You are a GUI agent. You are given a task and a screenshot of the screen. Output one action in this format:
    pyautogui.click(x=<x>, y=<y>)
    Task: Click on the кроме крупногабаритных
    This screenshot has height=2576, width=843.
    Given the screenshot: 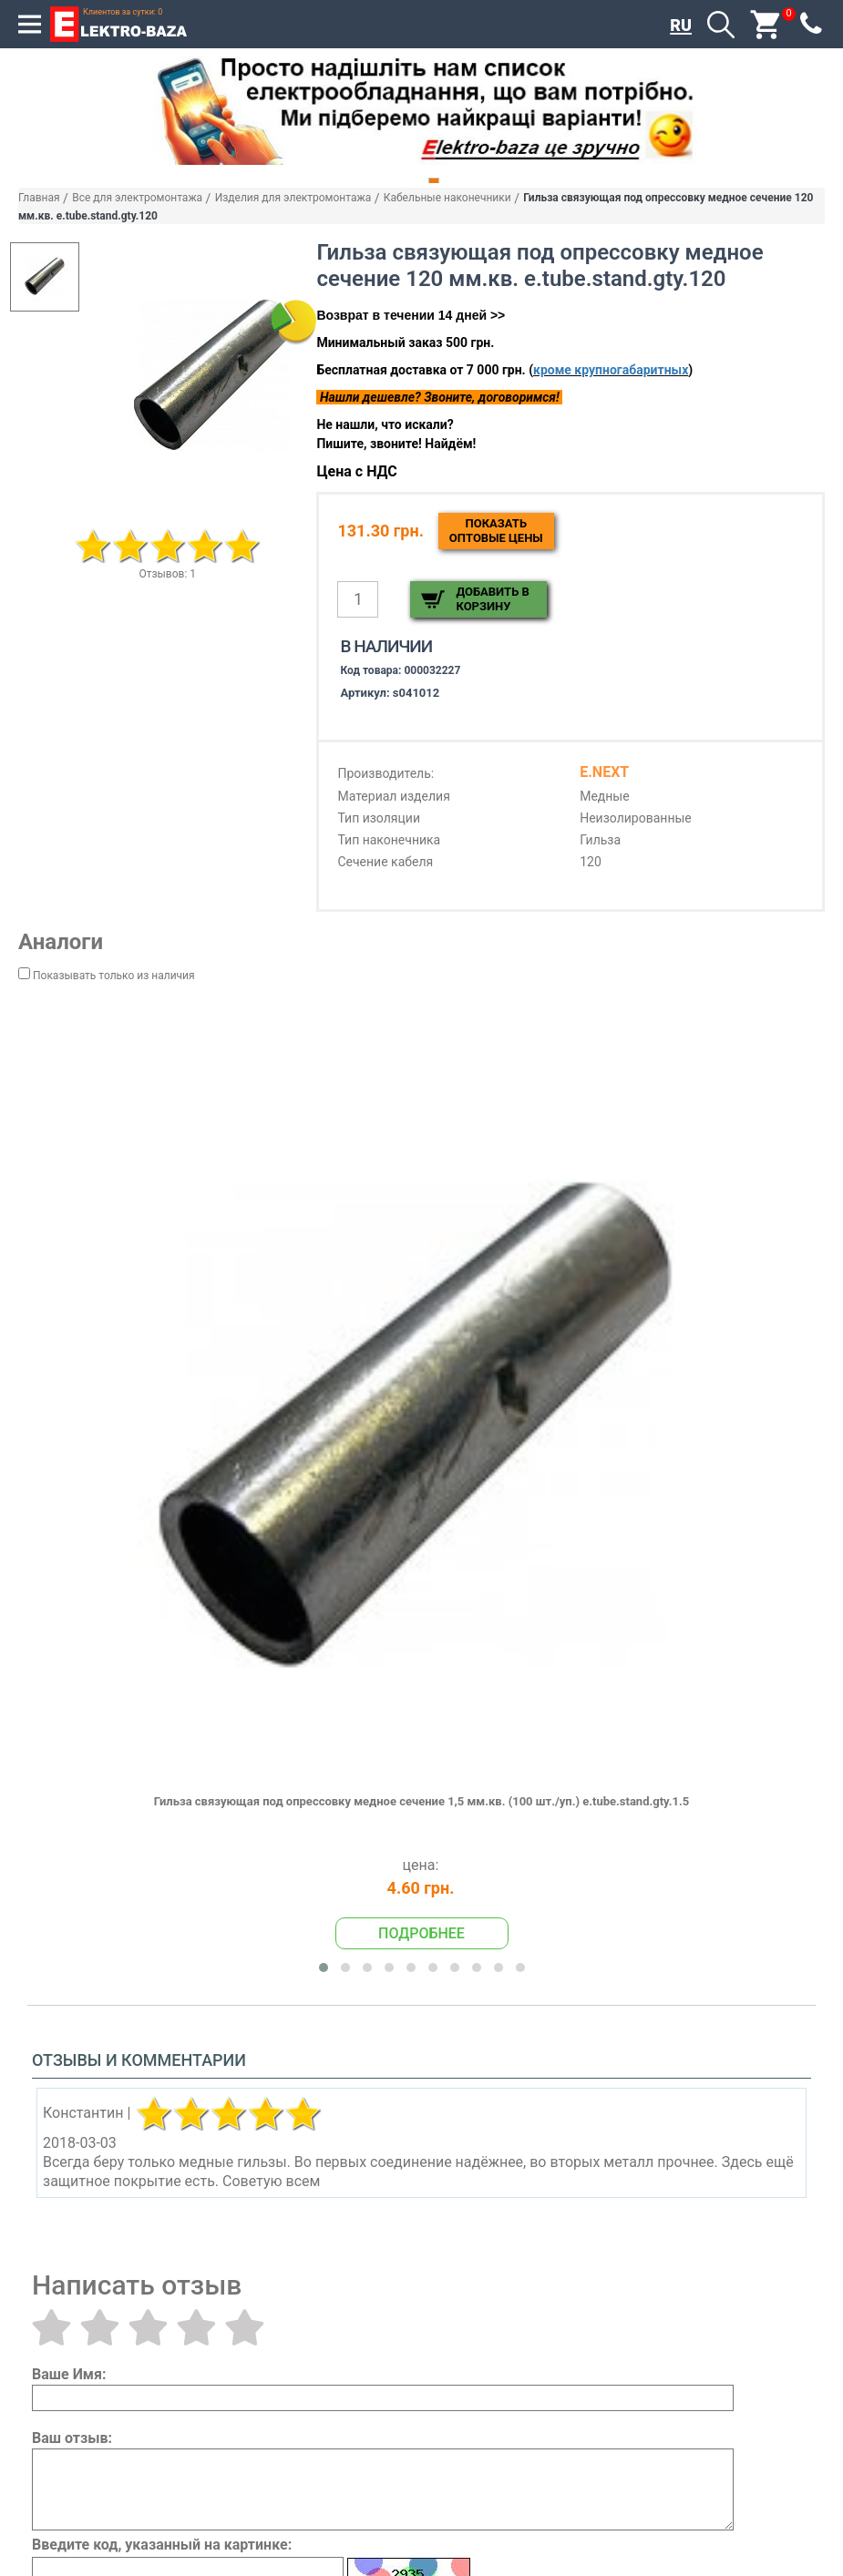 What is the action you would take?
    pyautogui.click(x=610, y=370)
    